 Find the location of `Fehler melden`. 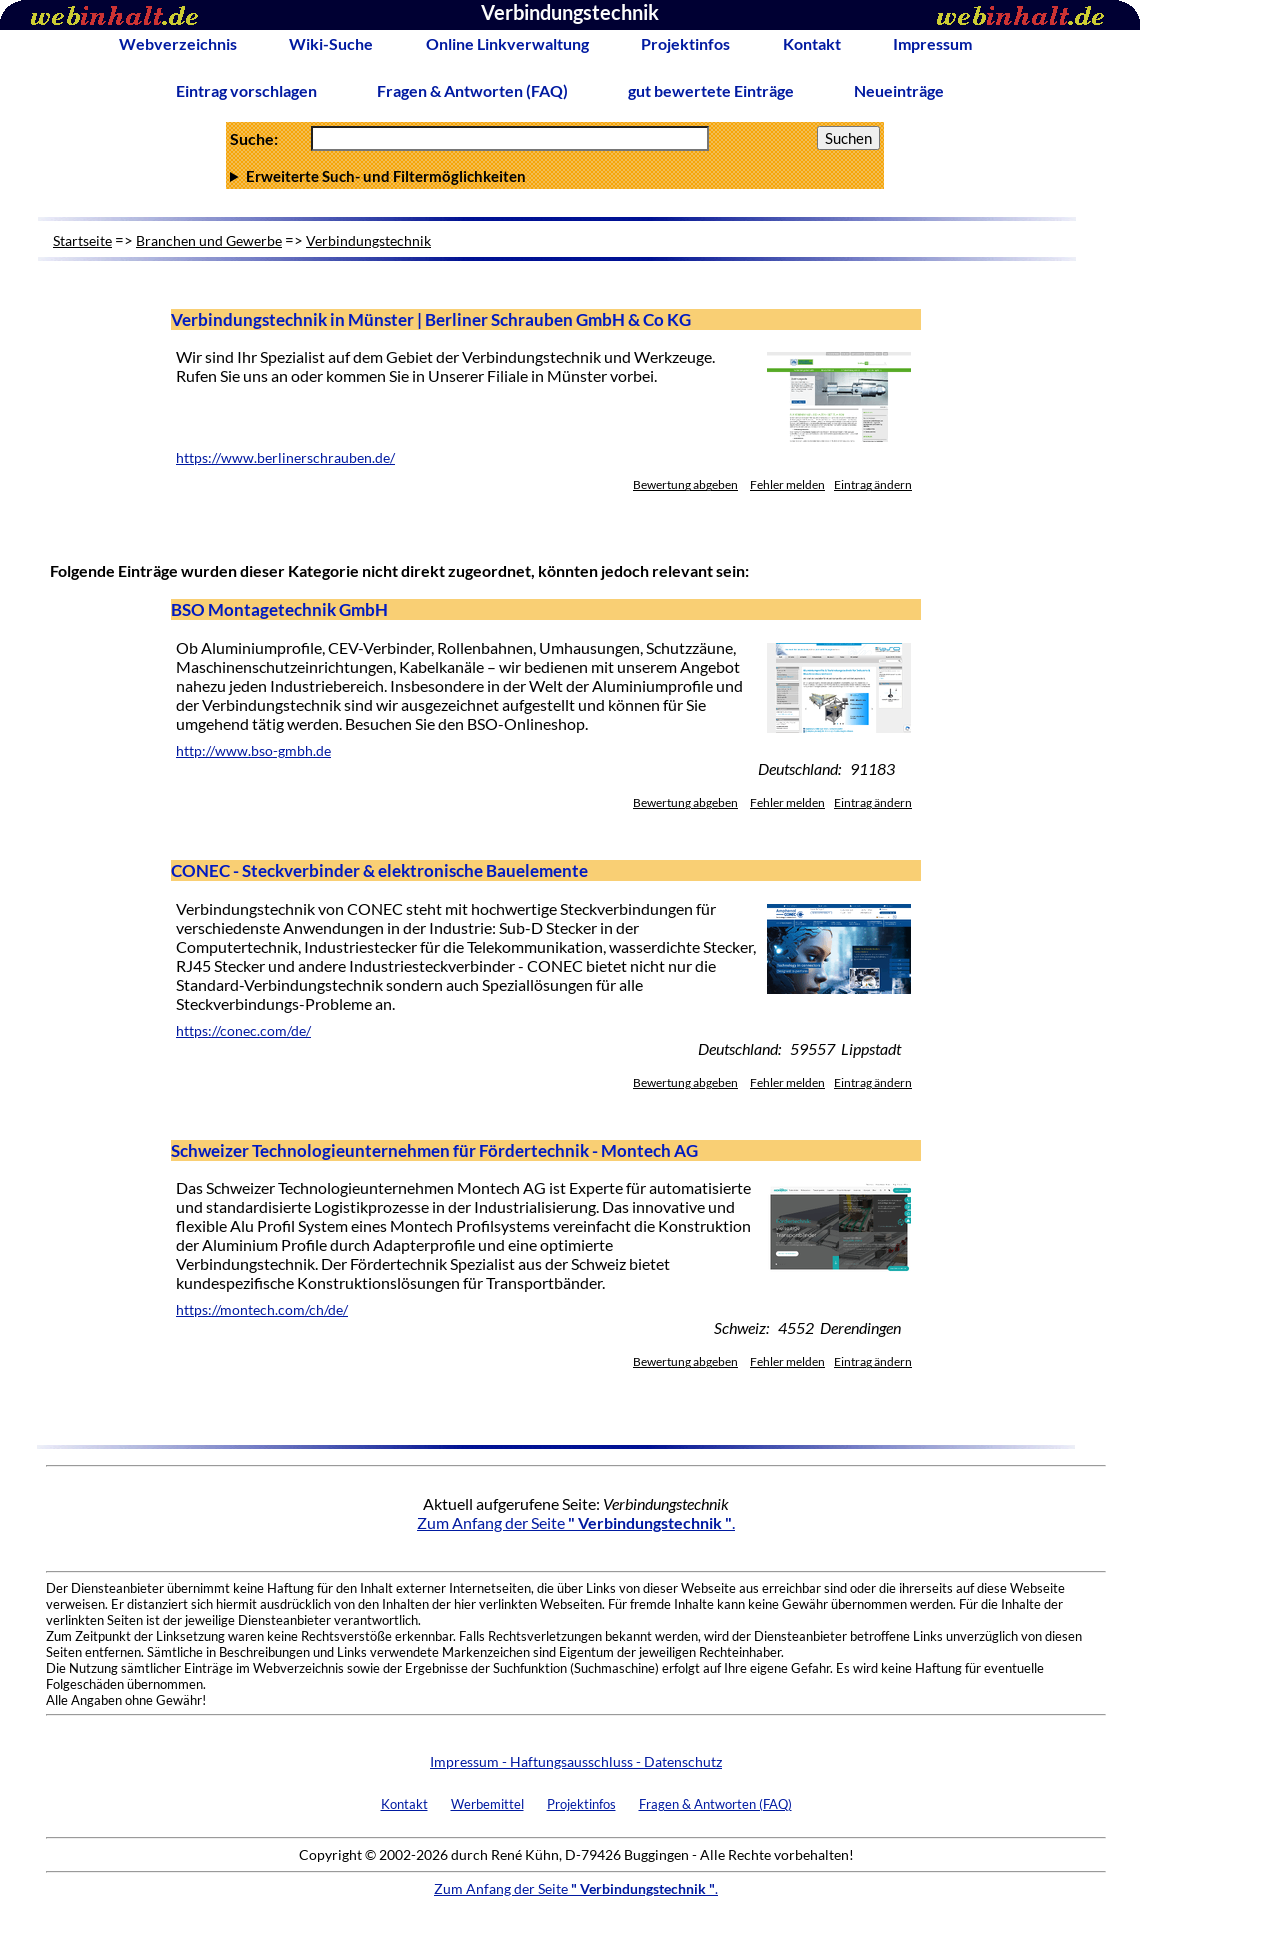

Fehler melden is located at coordinates (787, 484).